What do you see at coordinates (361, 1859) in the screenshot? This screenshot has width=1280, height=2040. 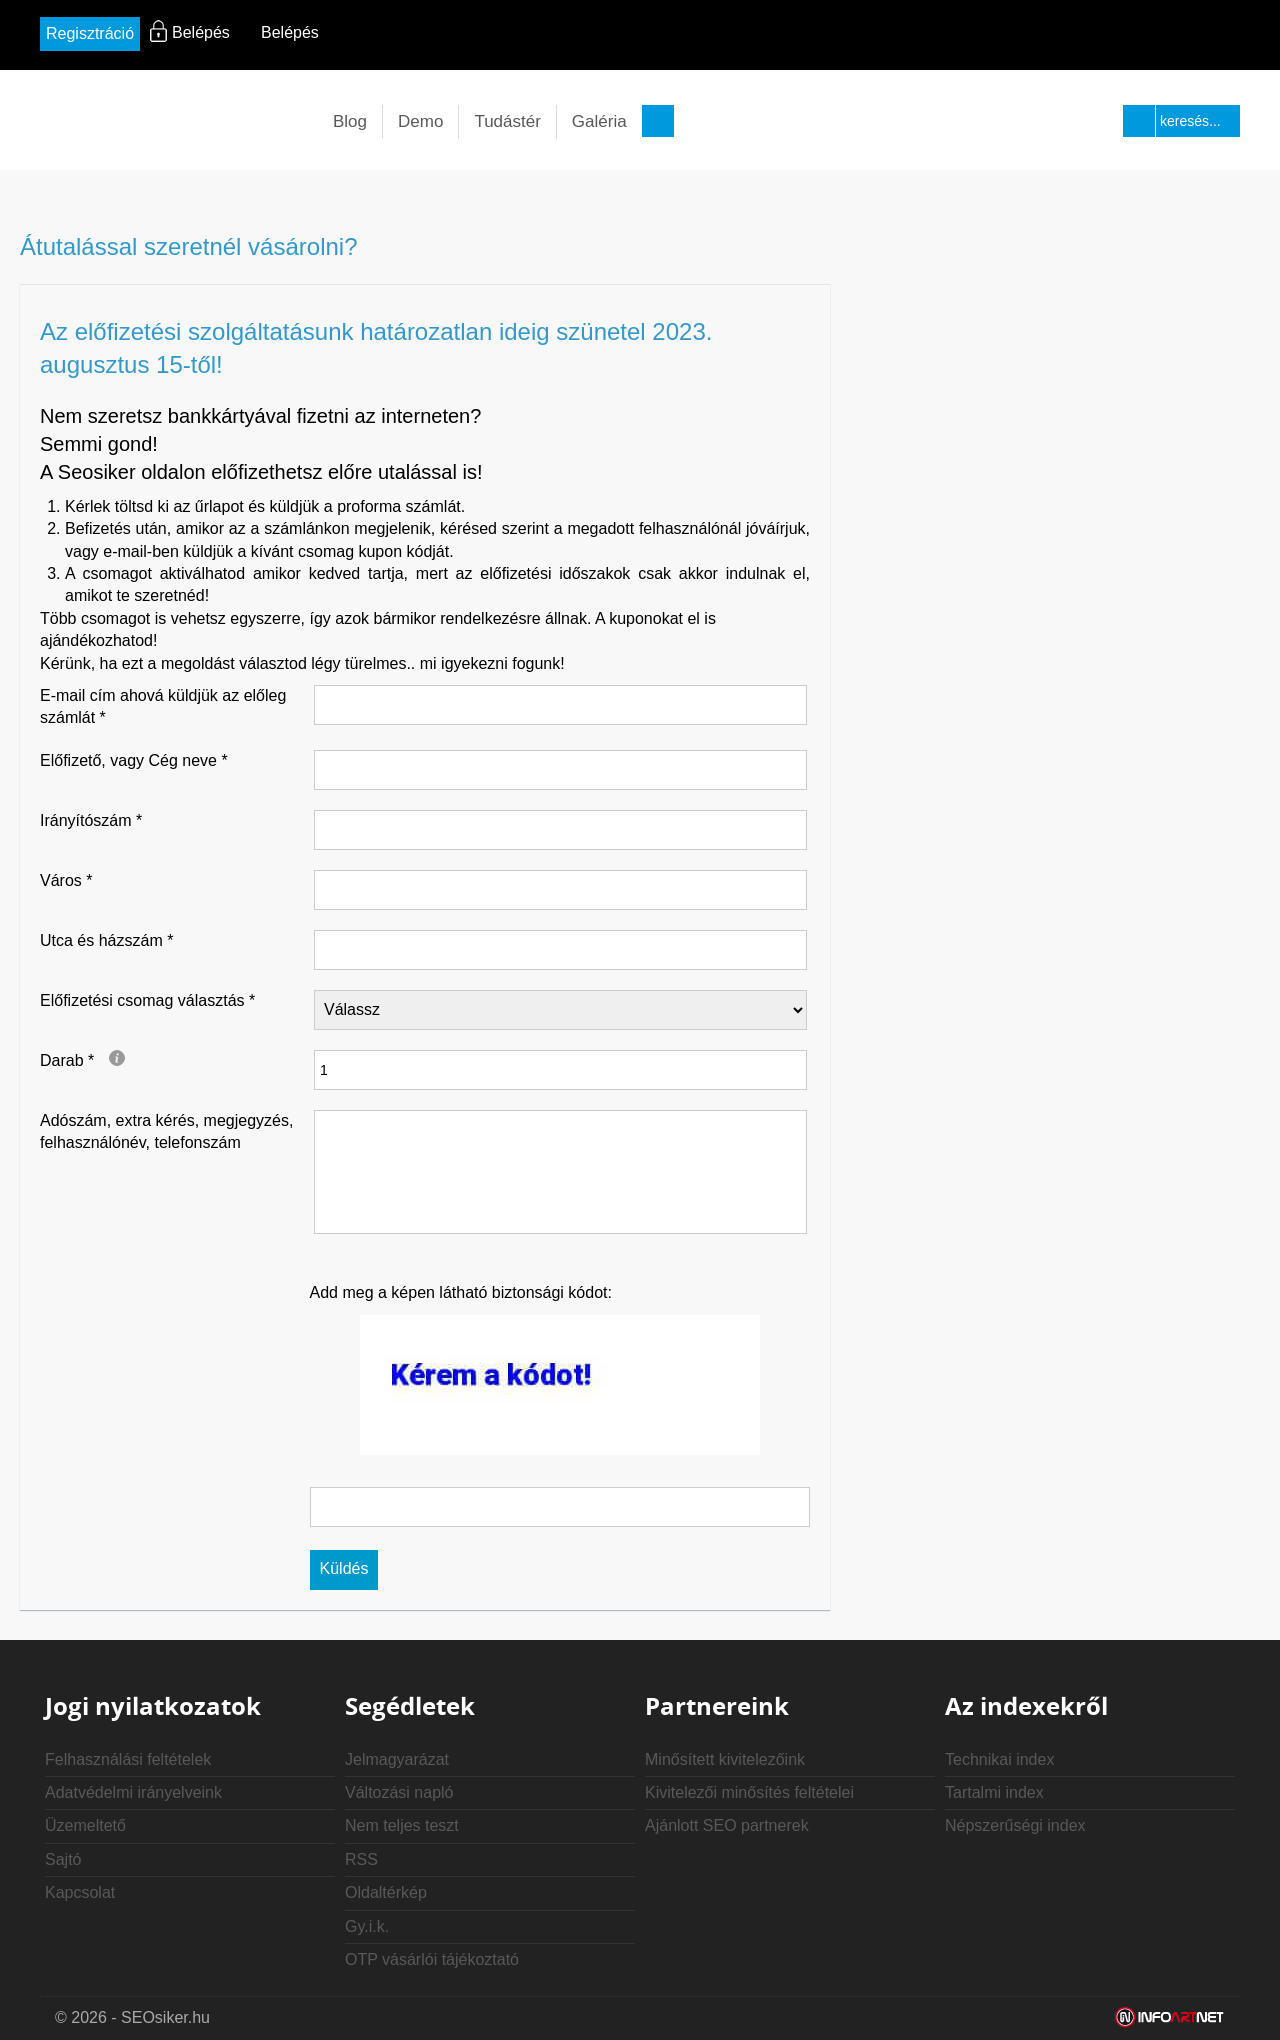 I see `RSS` at bounding box center [361, 1859].